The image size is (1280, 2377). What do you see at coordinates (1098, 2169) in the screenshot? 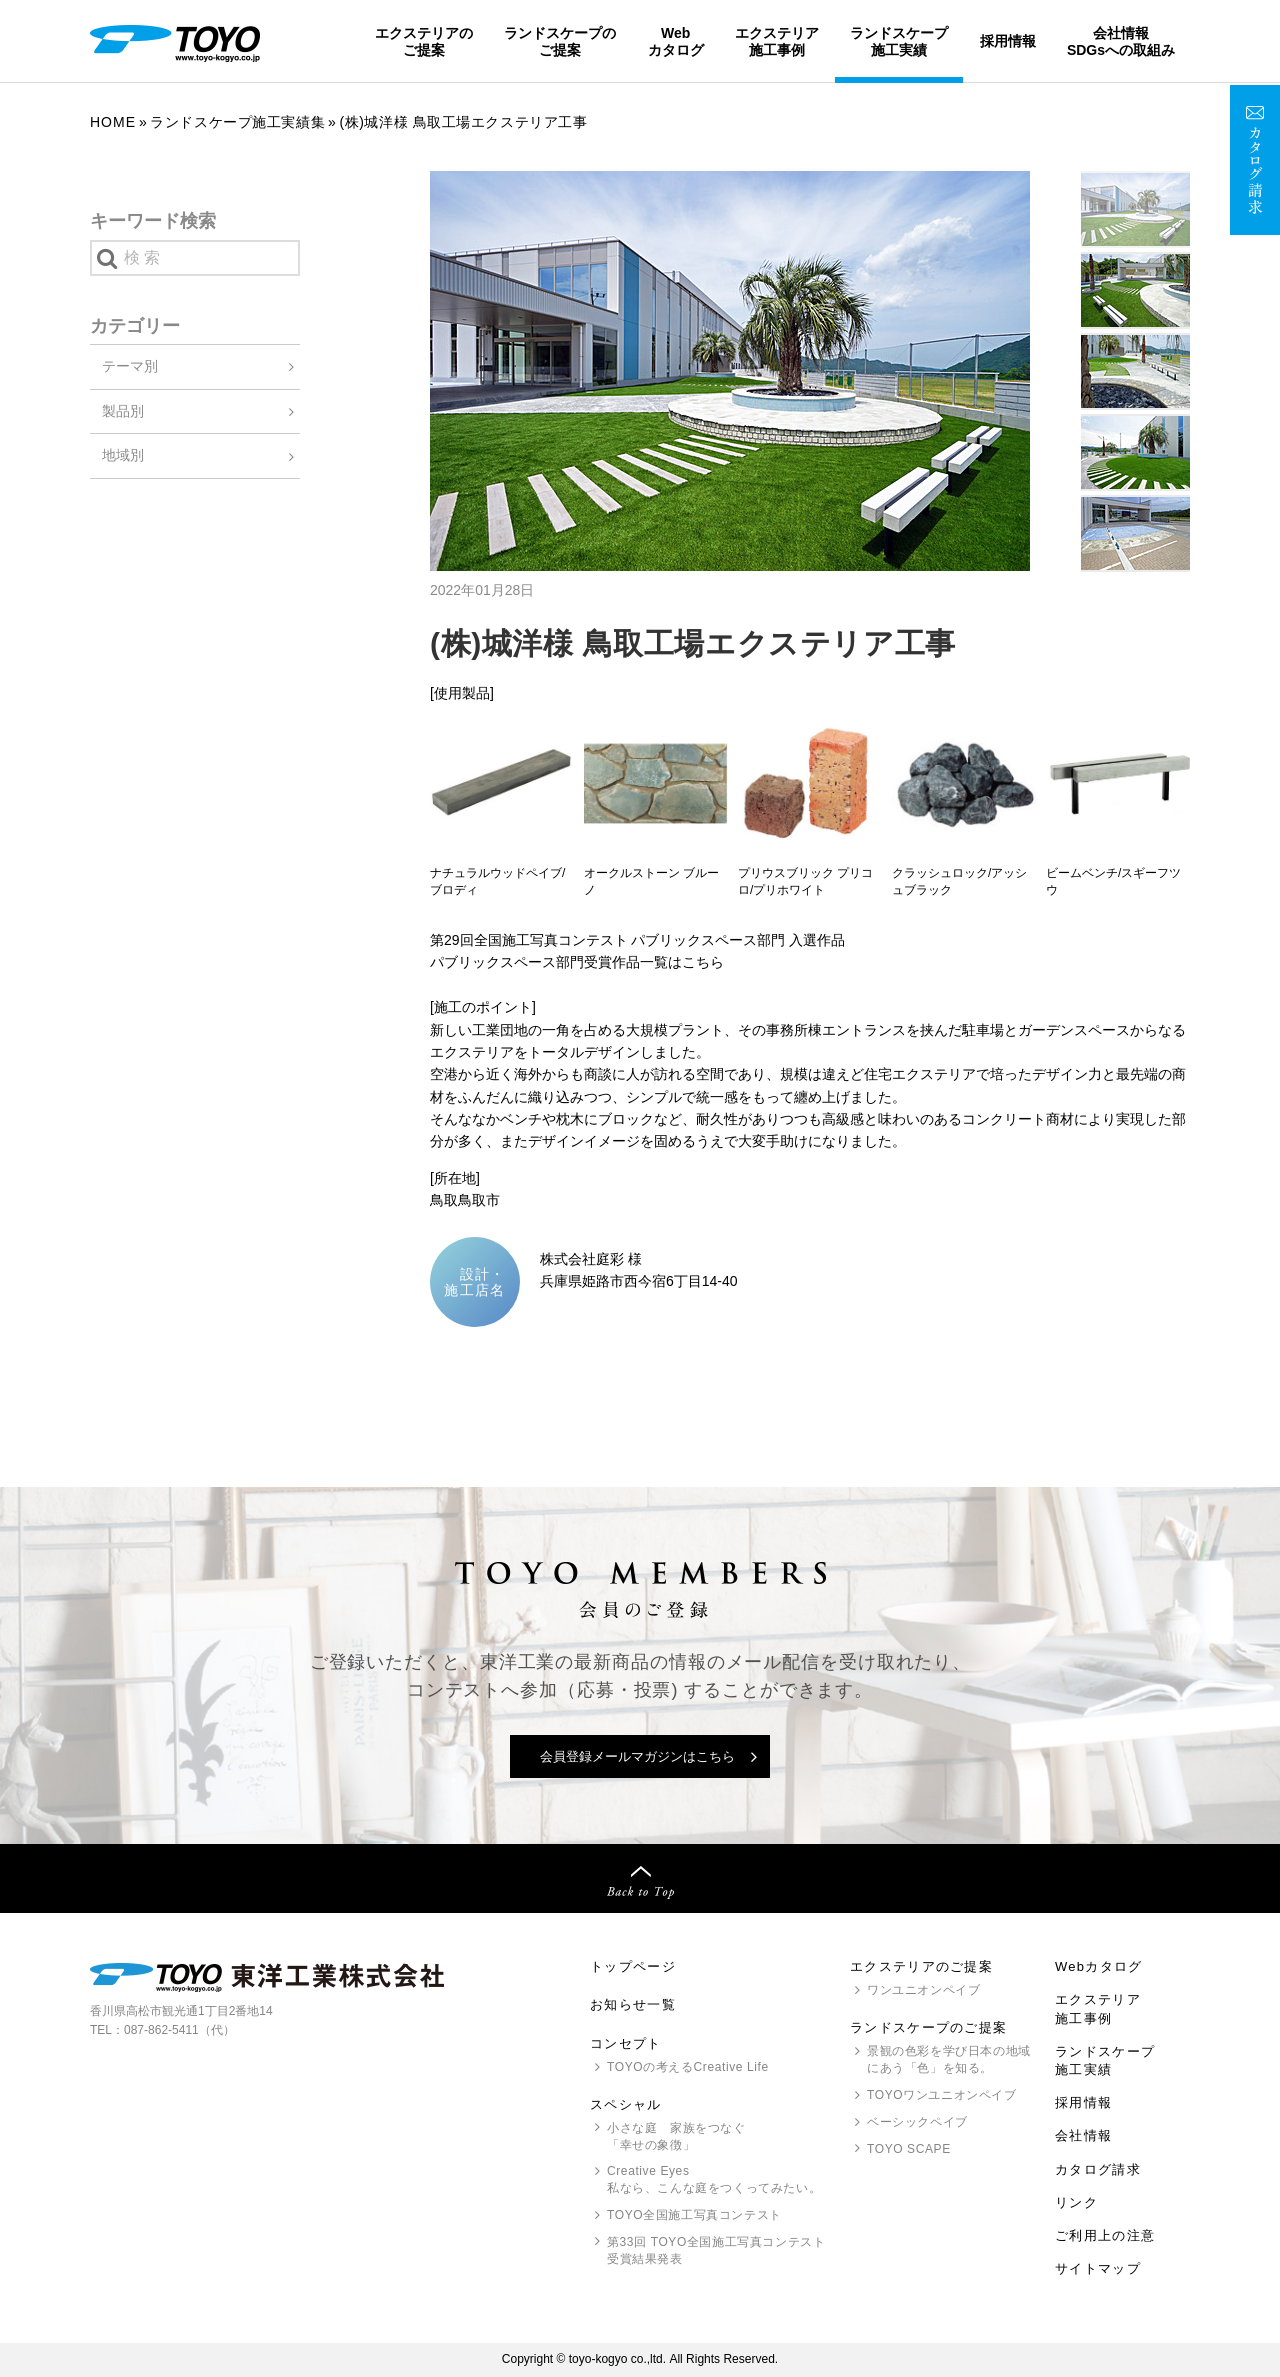
I see `カタログ請求` at bounding box center [1098, 2169].